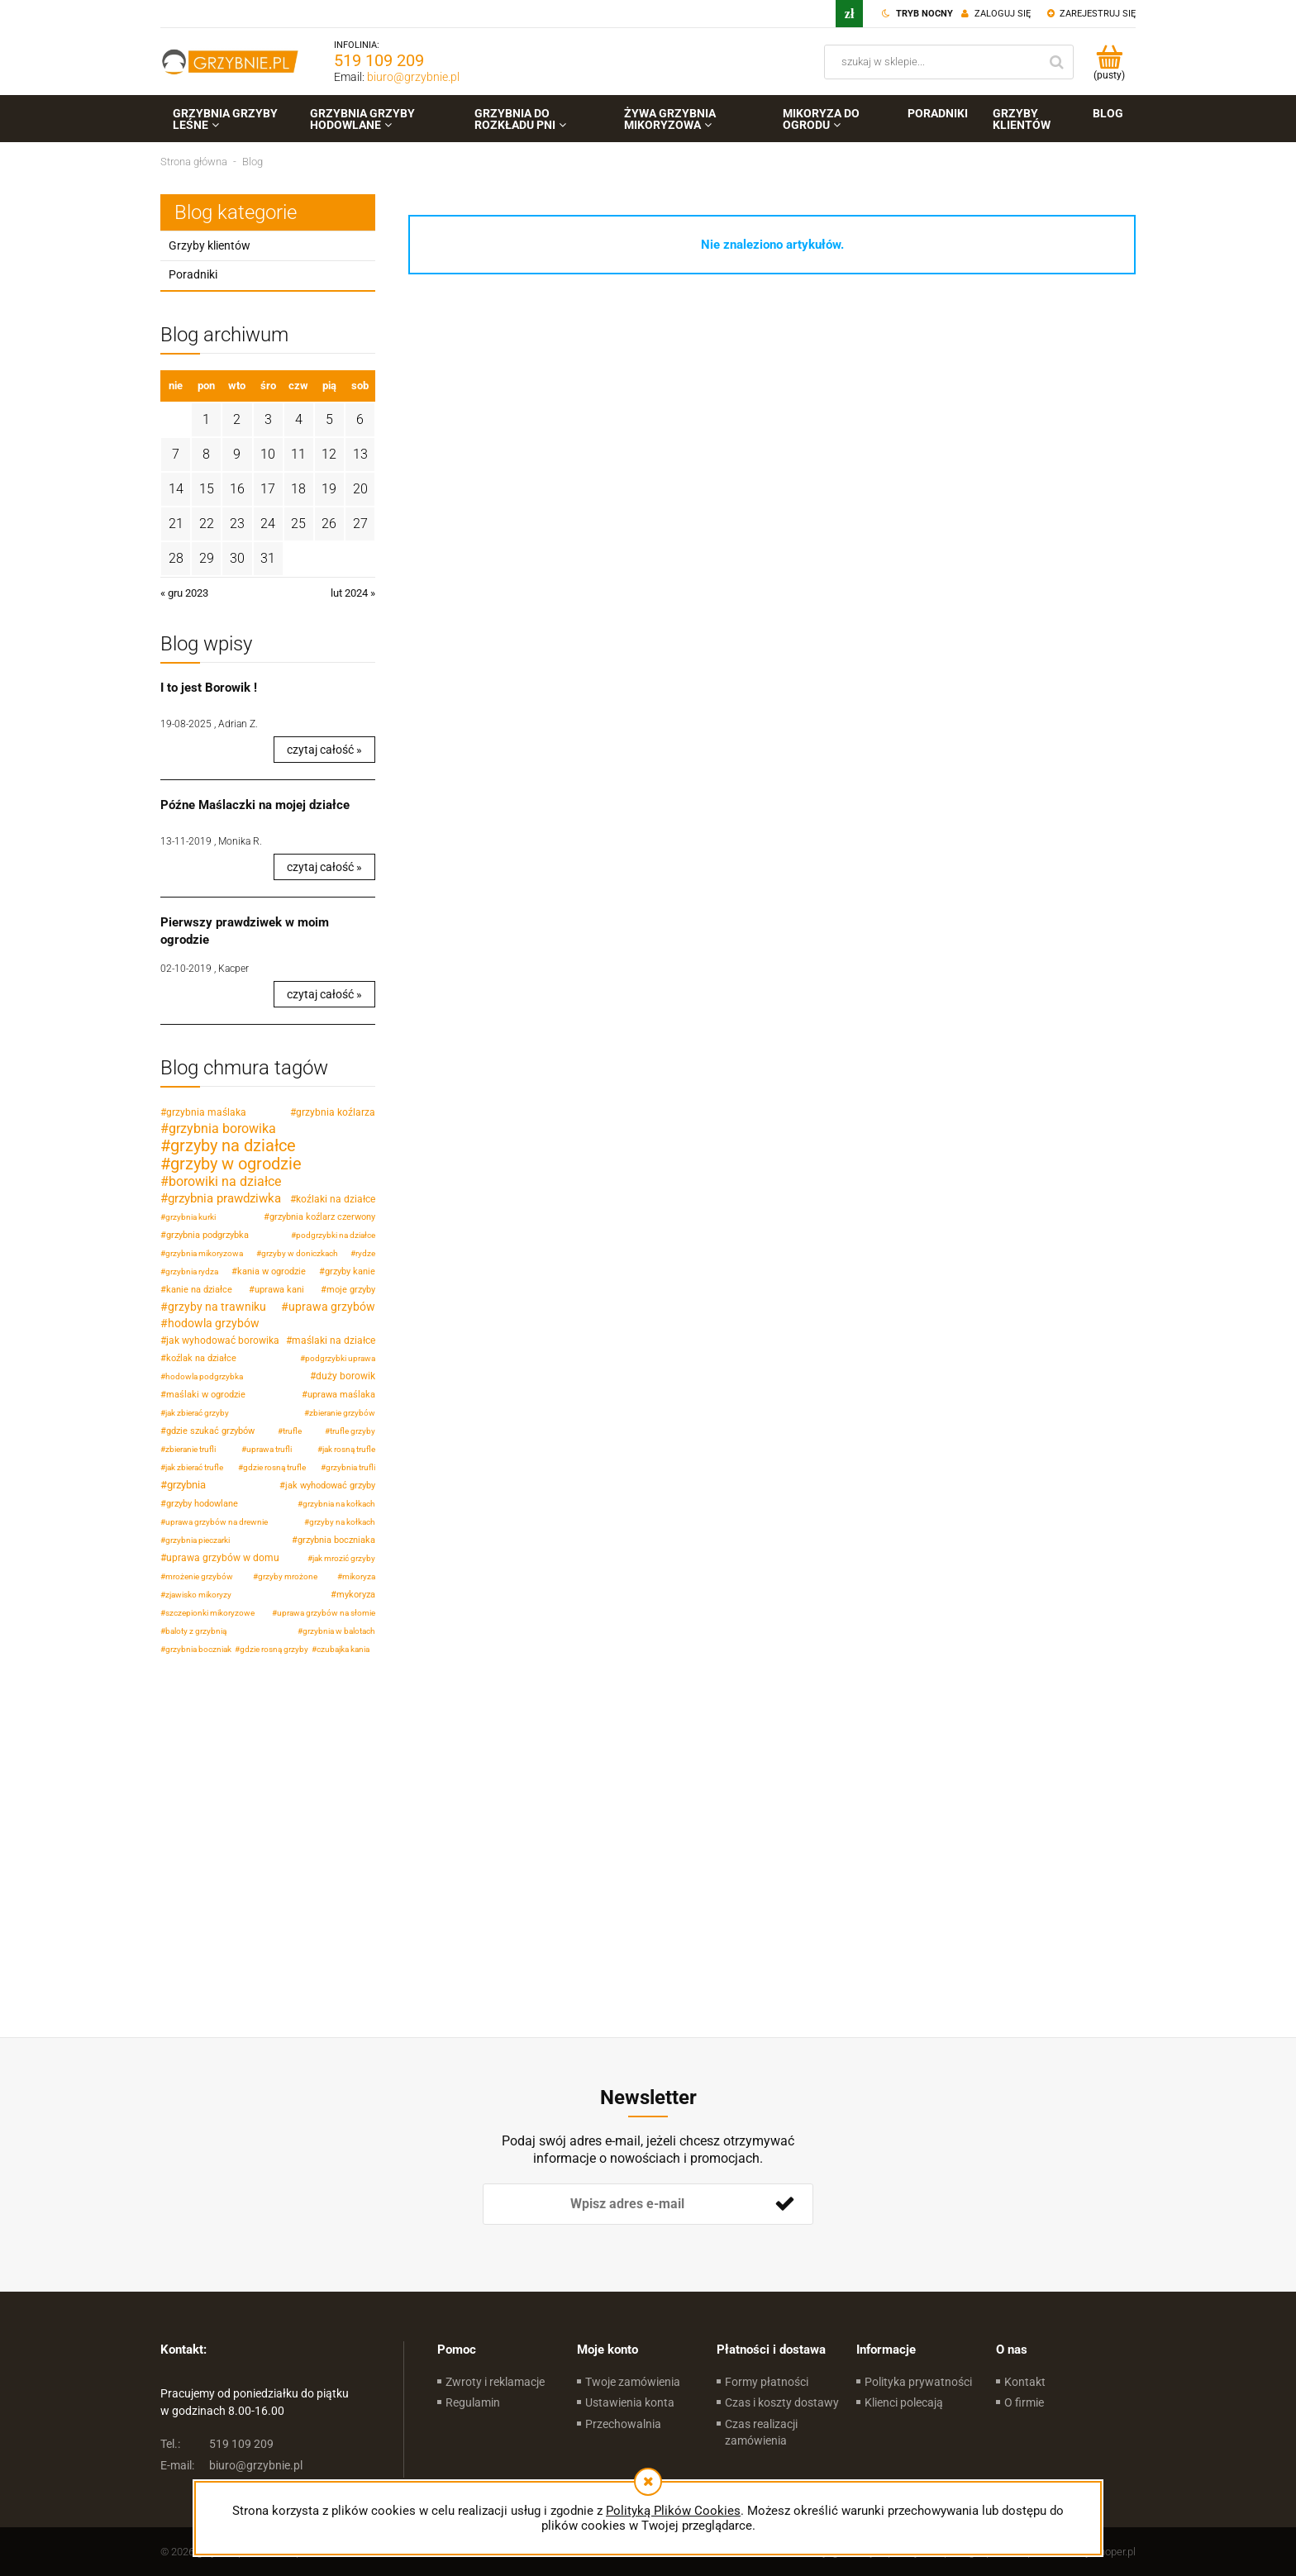 The height and width of the screenshot is (2576, 1296). I want to click on lut 2024 » [Przejdź do wpisów z lutego 2024], so click(353, 593).